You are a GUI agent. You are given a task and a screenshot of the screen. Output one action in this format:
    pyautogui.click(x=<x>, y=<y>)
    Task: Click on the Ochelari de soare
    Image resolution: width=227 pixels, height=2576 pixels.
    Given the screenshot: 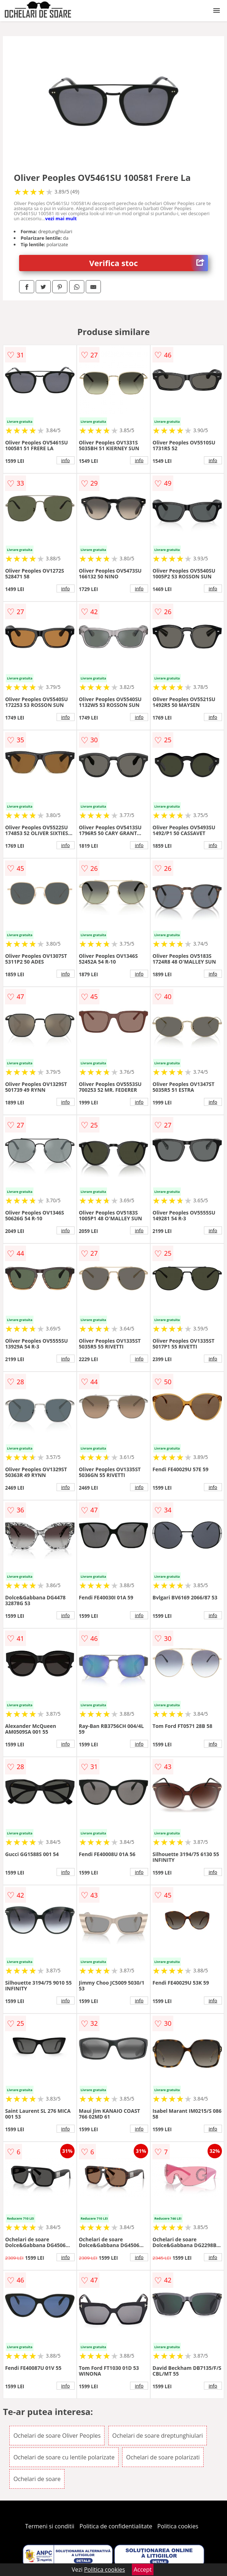 What is the action you would take?
    pyautogui.click(x=37, y=2479)
    